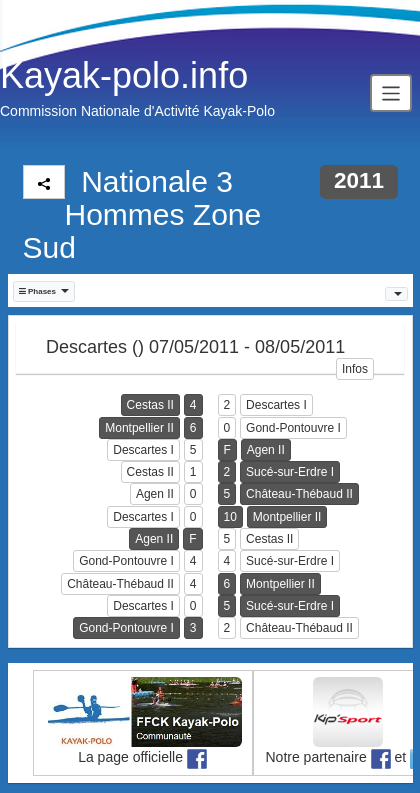 This screenshot has height=793, width=420. What do you see at coordinates (293, 428) in the screenshot?
I see `Gond-Pontouvre I` at bounding box center [293, 428].